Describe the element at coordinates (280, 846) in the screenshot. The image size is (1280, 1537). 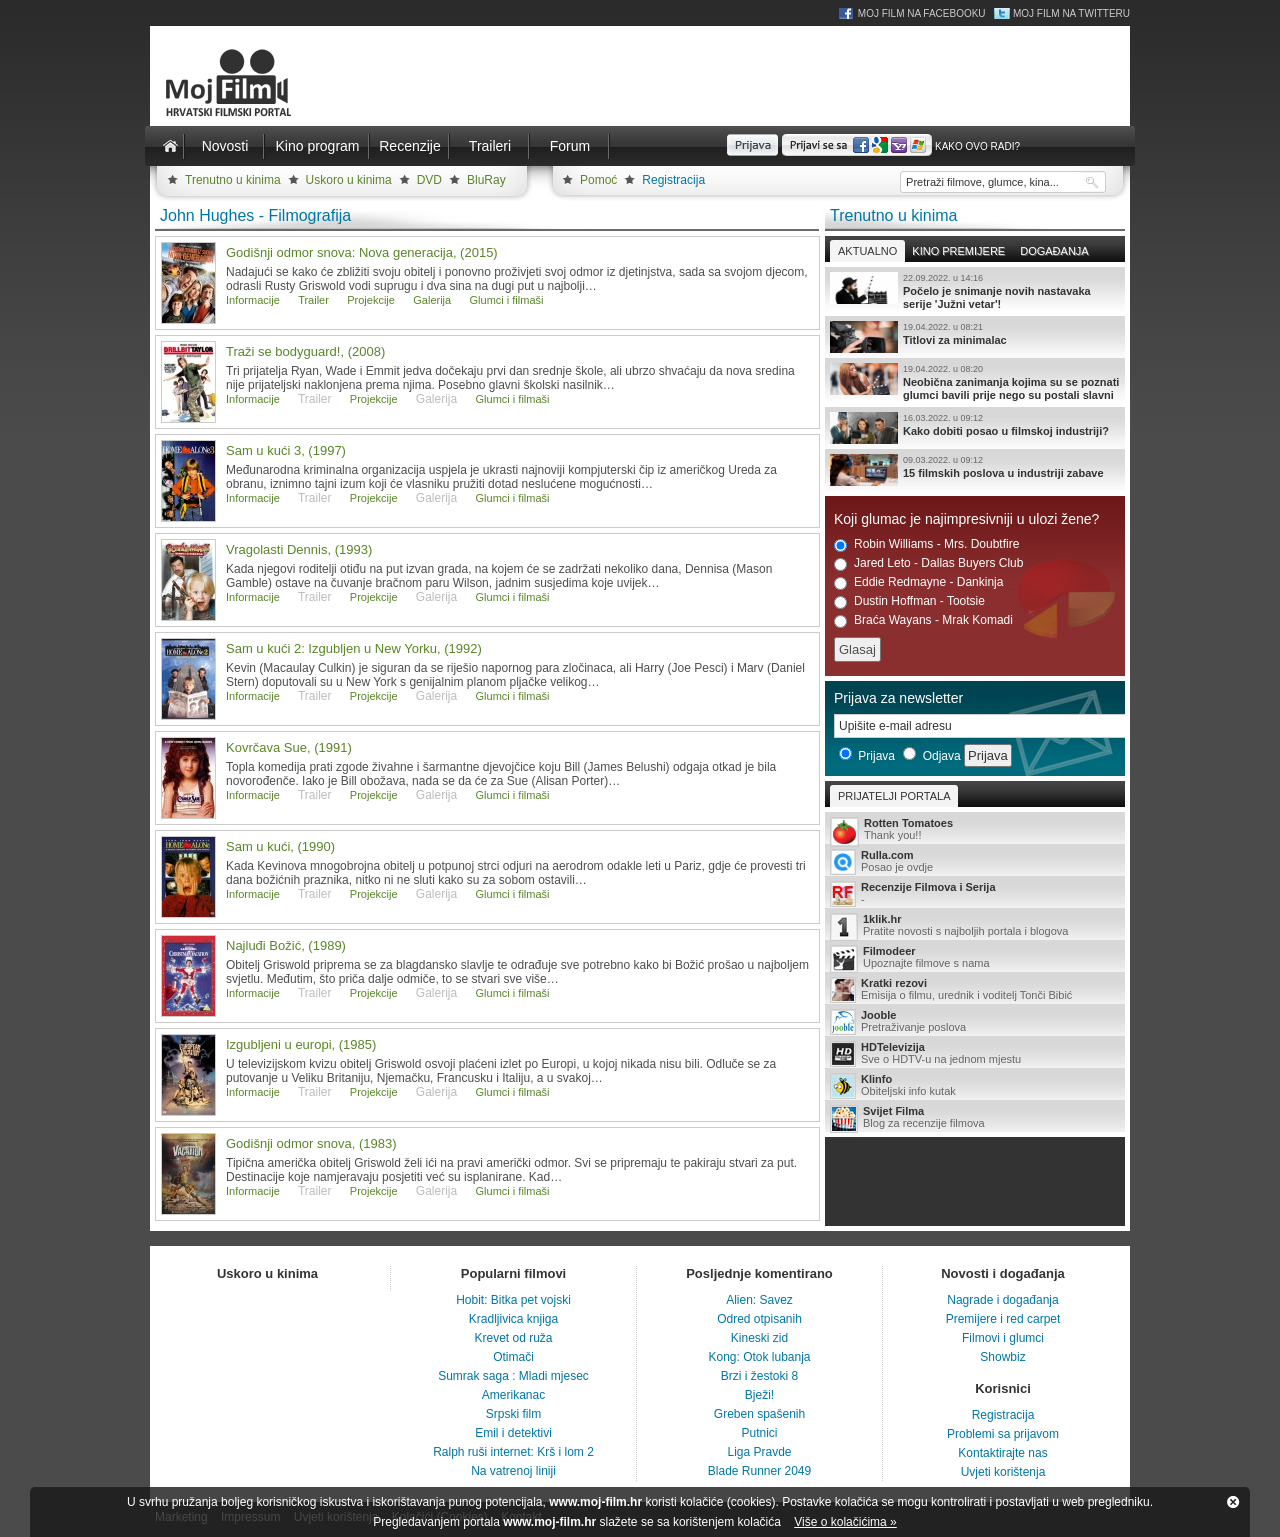
I see `Sam u kući, (1990)` at that location.